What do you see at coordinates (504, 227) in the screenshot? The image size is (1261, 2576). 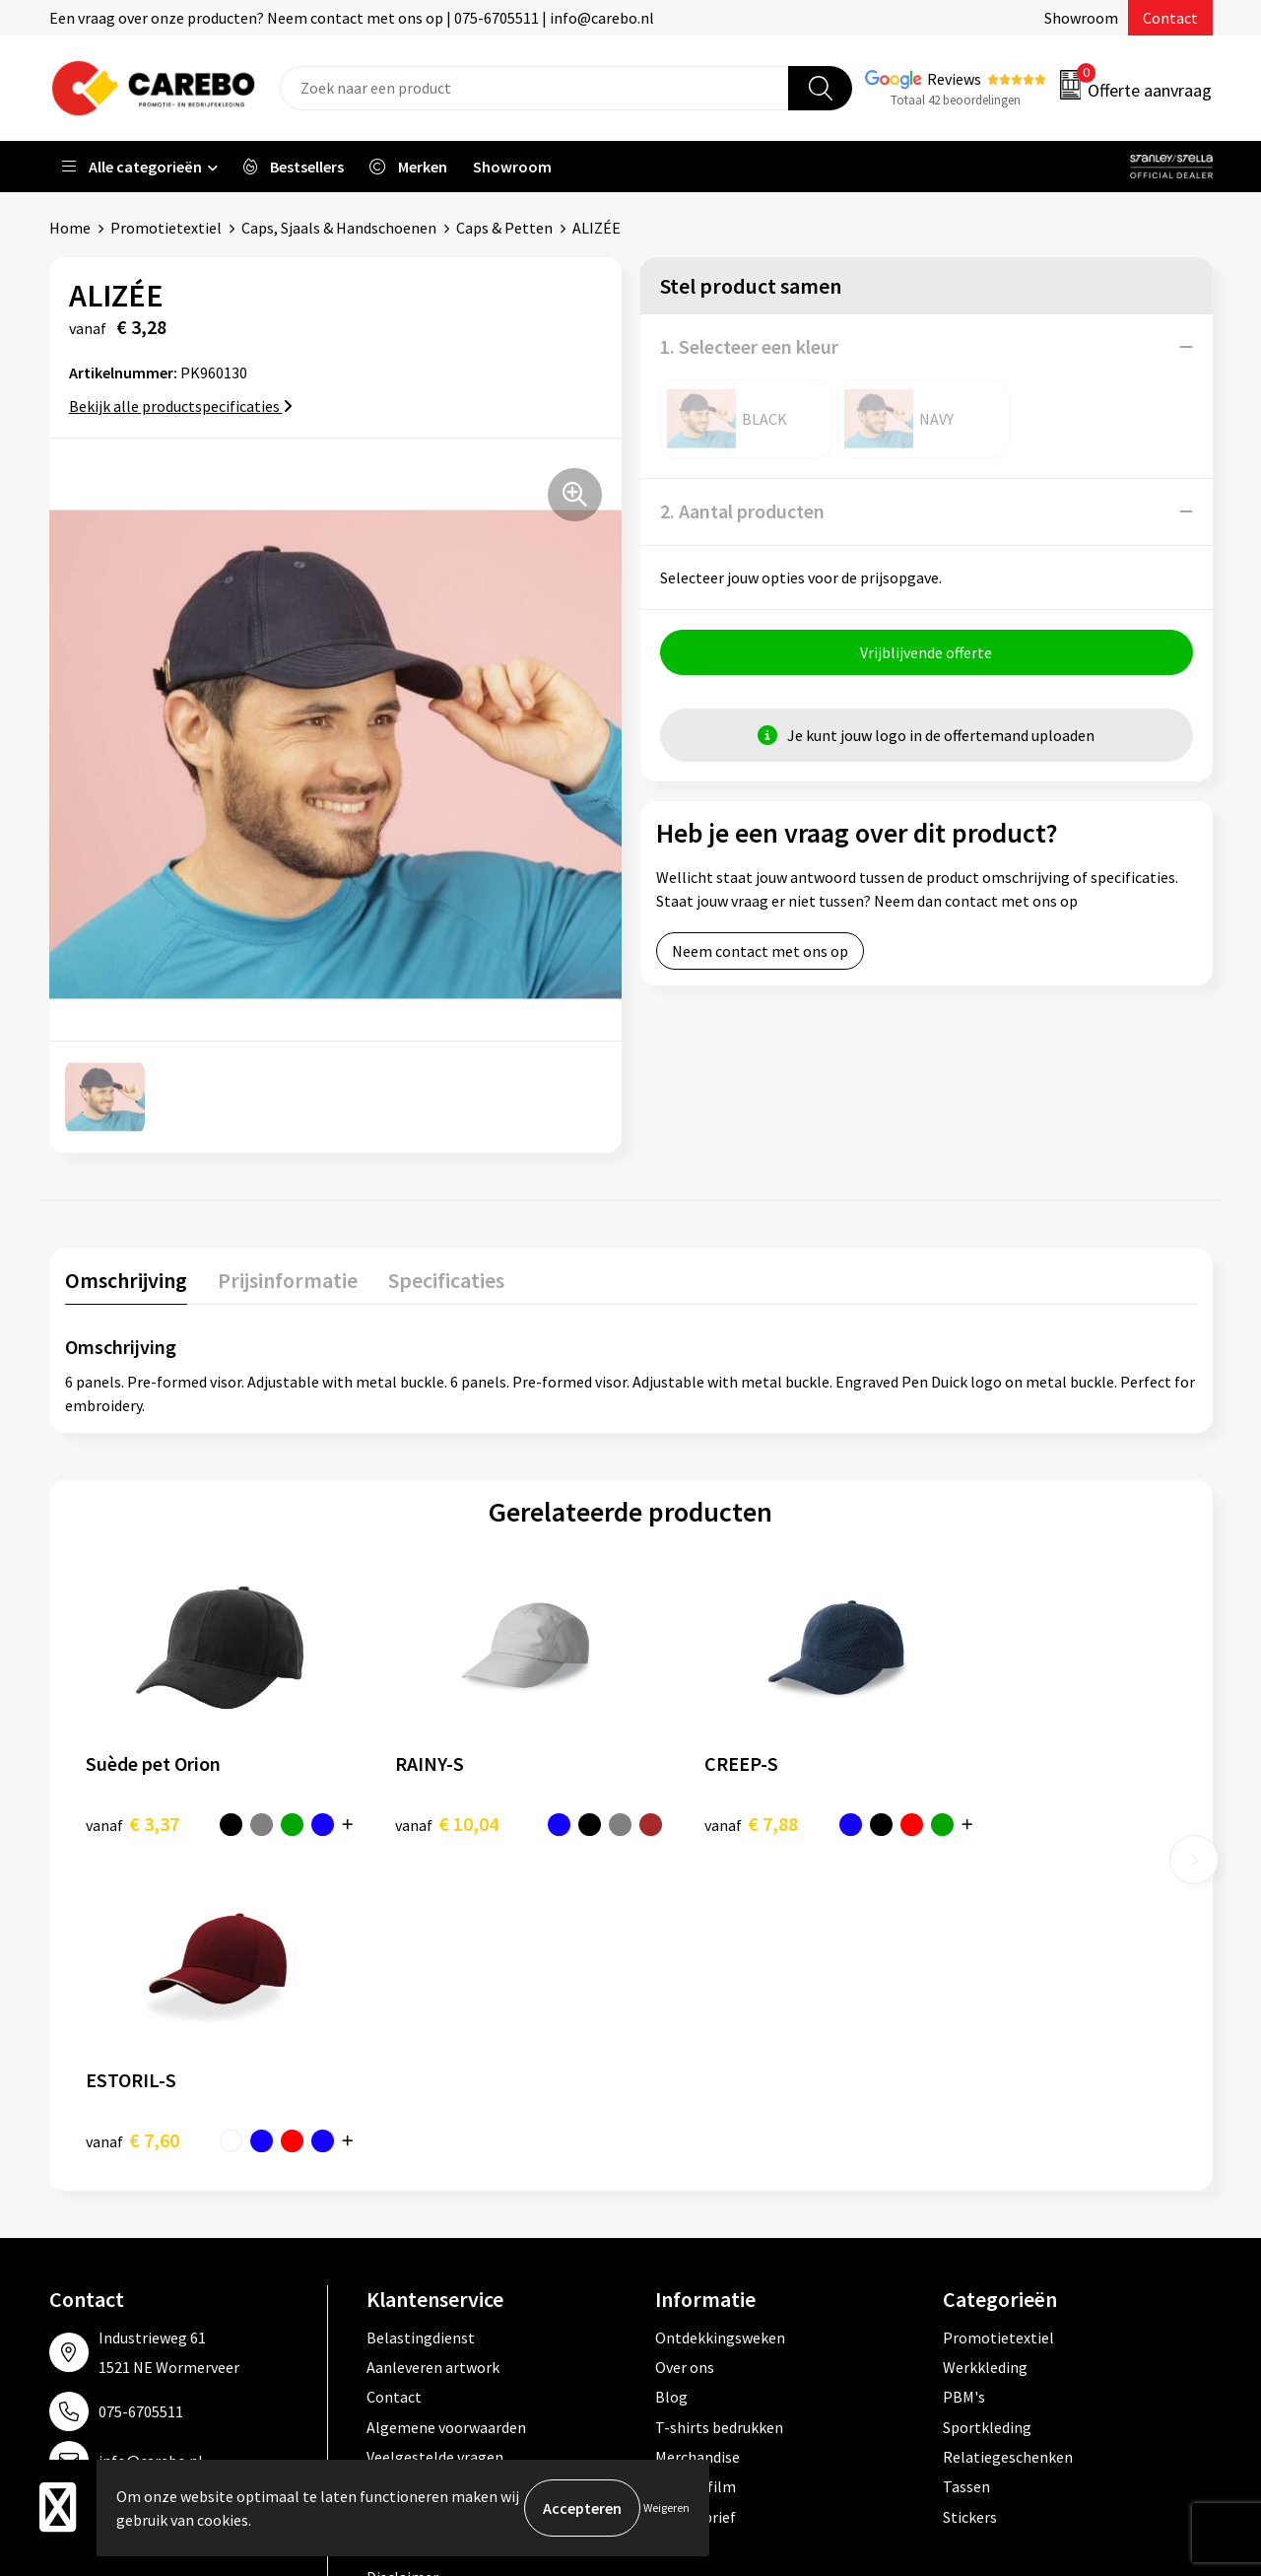 I see `Caps & Petten` at bounding box center [504, 227].